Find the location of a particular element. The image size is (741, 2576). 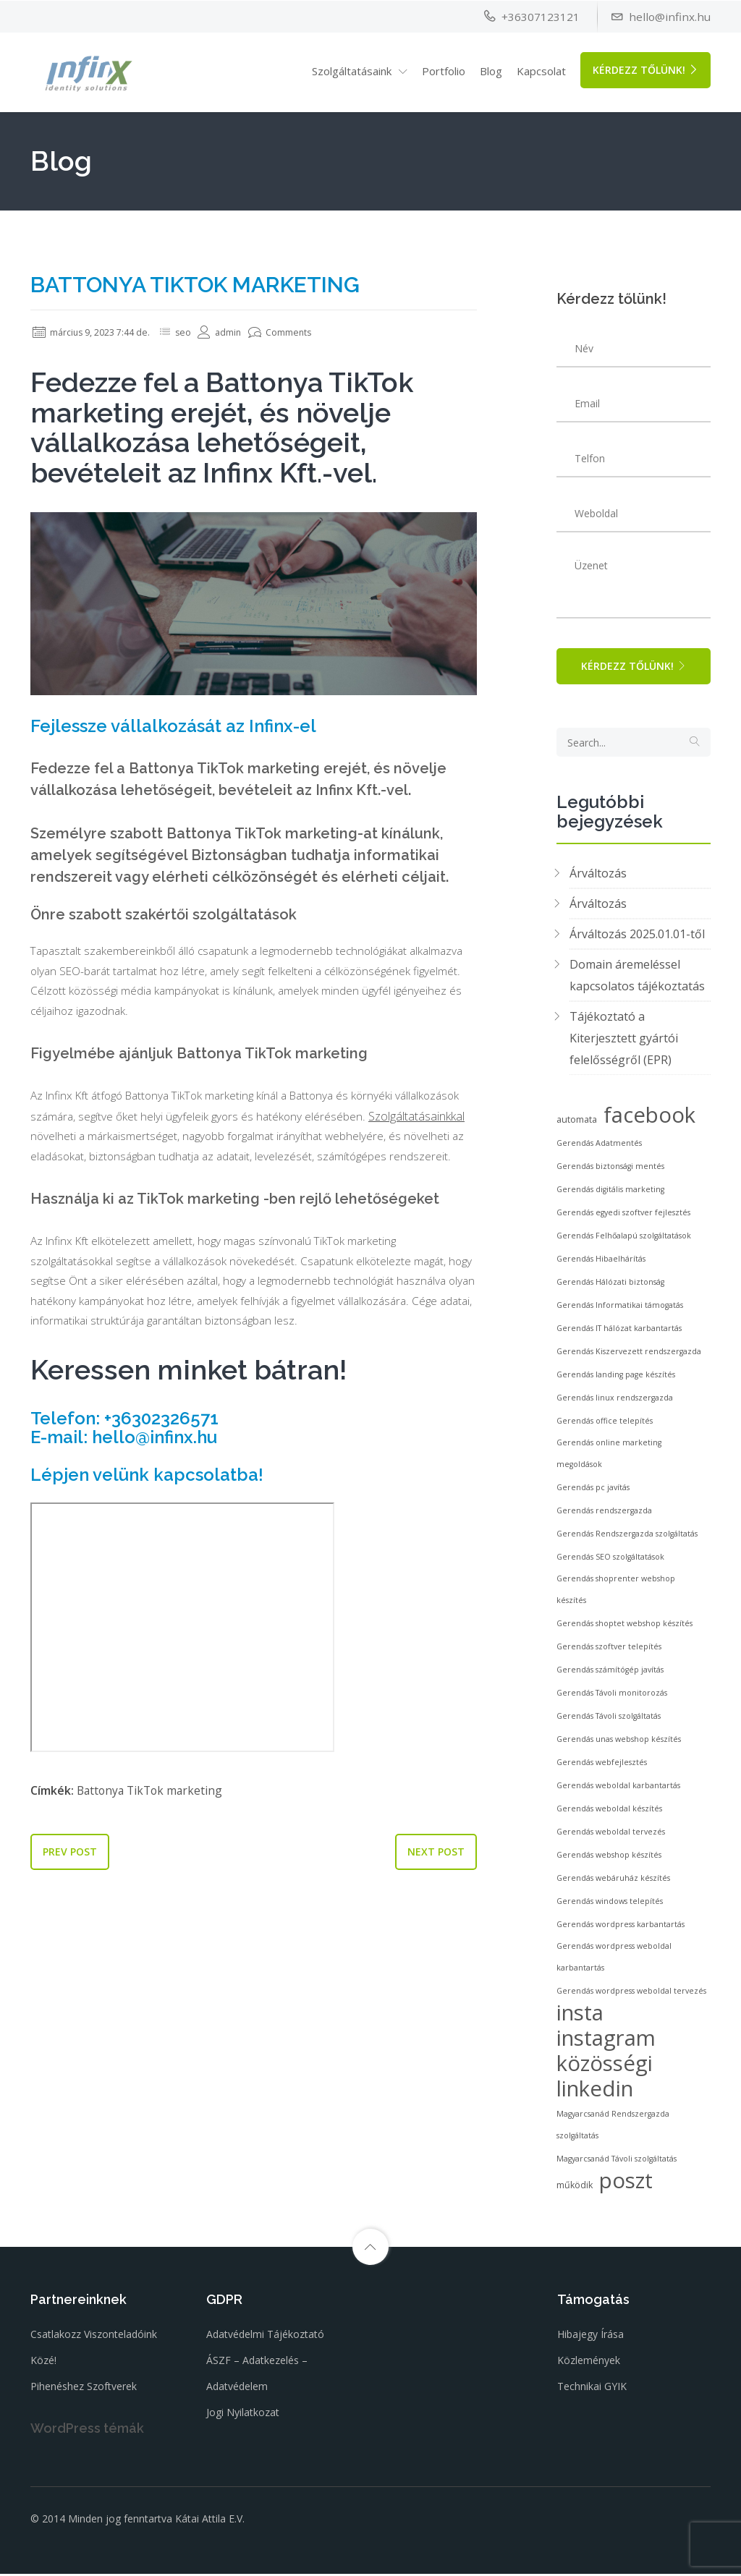

Gerendás office telepítés [Gerendás office telepítés (2 elem)] is located at coordinates (604, 1426).